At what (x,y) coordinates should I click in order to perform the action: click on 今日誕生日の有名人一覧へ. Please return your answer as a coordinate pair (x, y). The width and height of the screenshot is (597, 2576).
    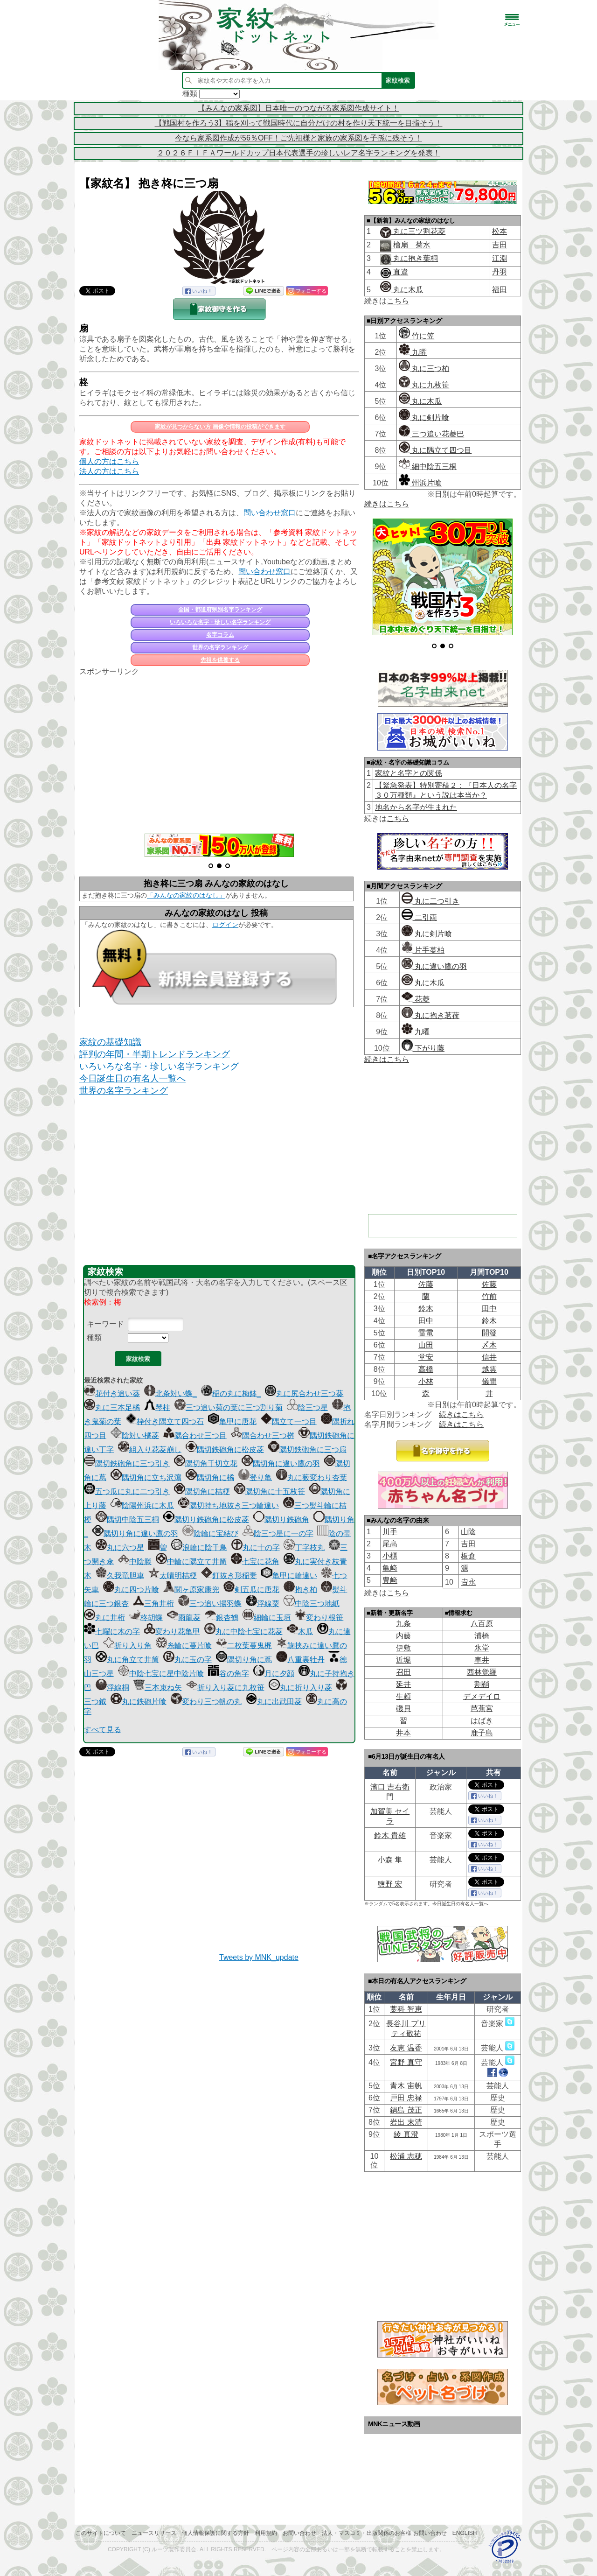
    Looking at the image, I should click on (132, 1078).